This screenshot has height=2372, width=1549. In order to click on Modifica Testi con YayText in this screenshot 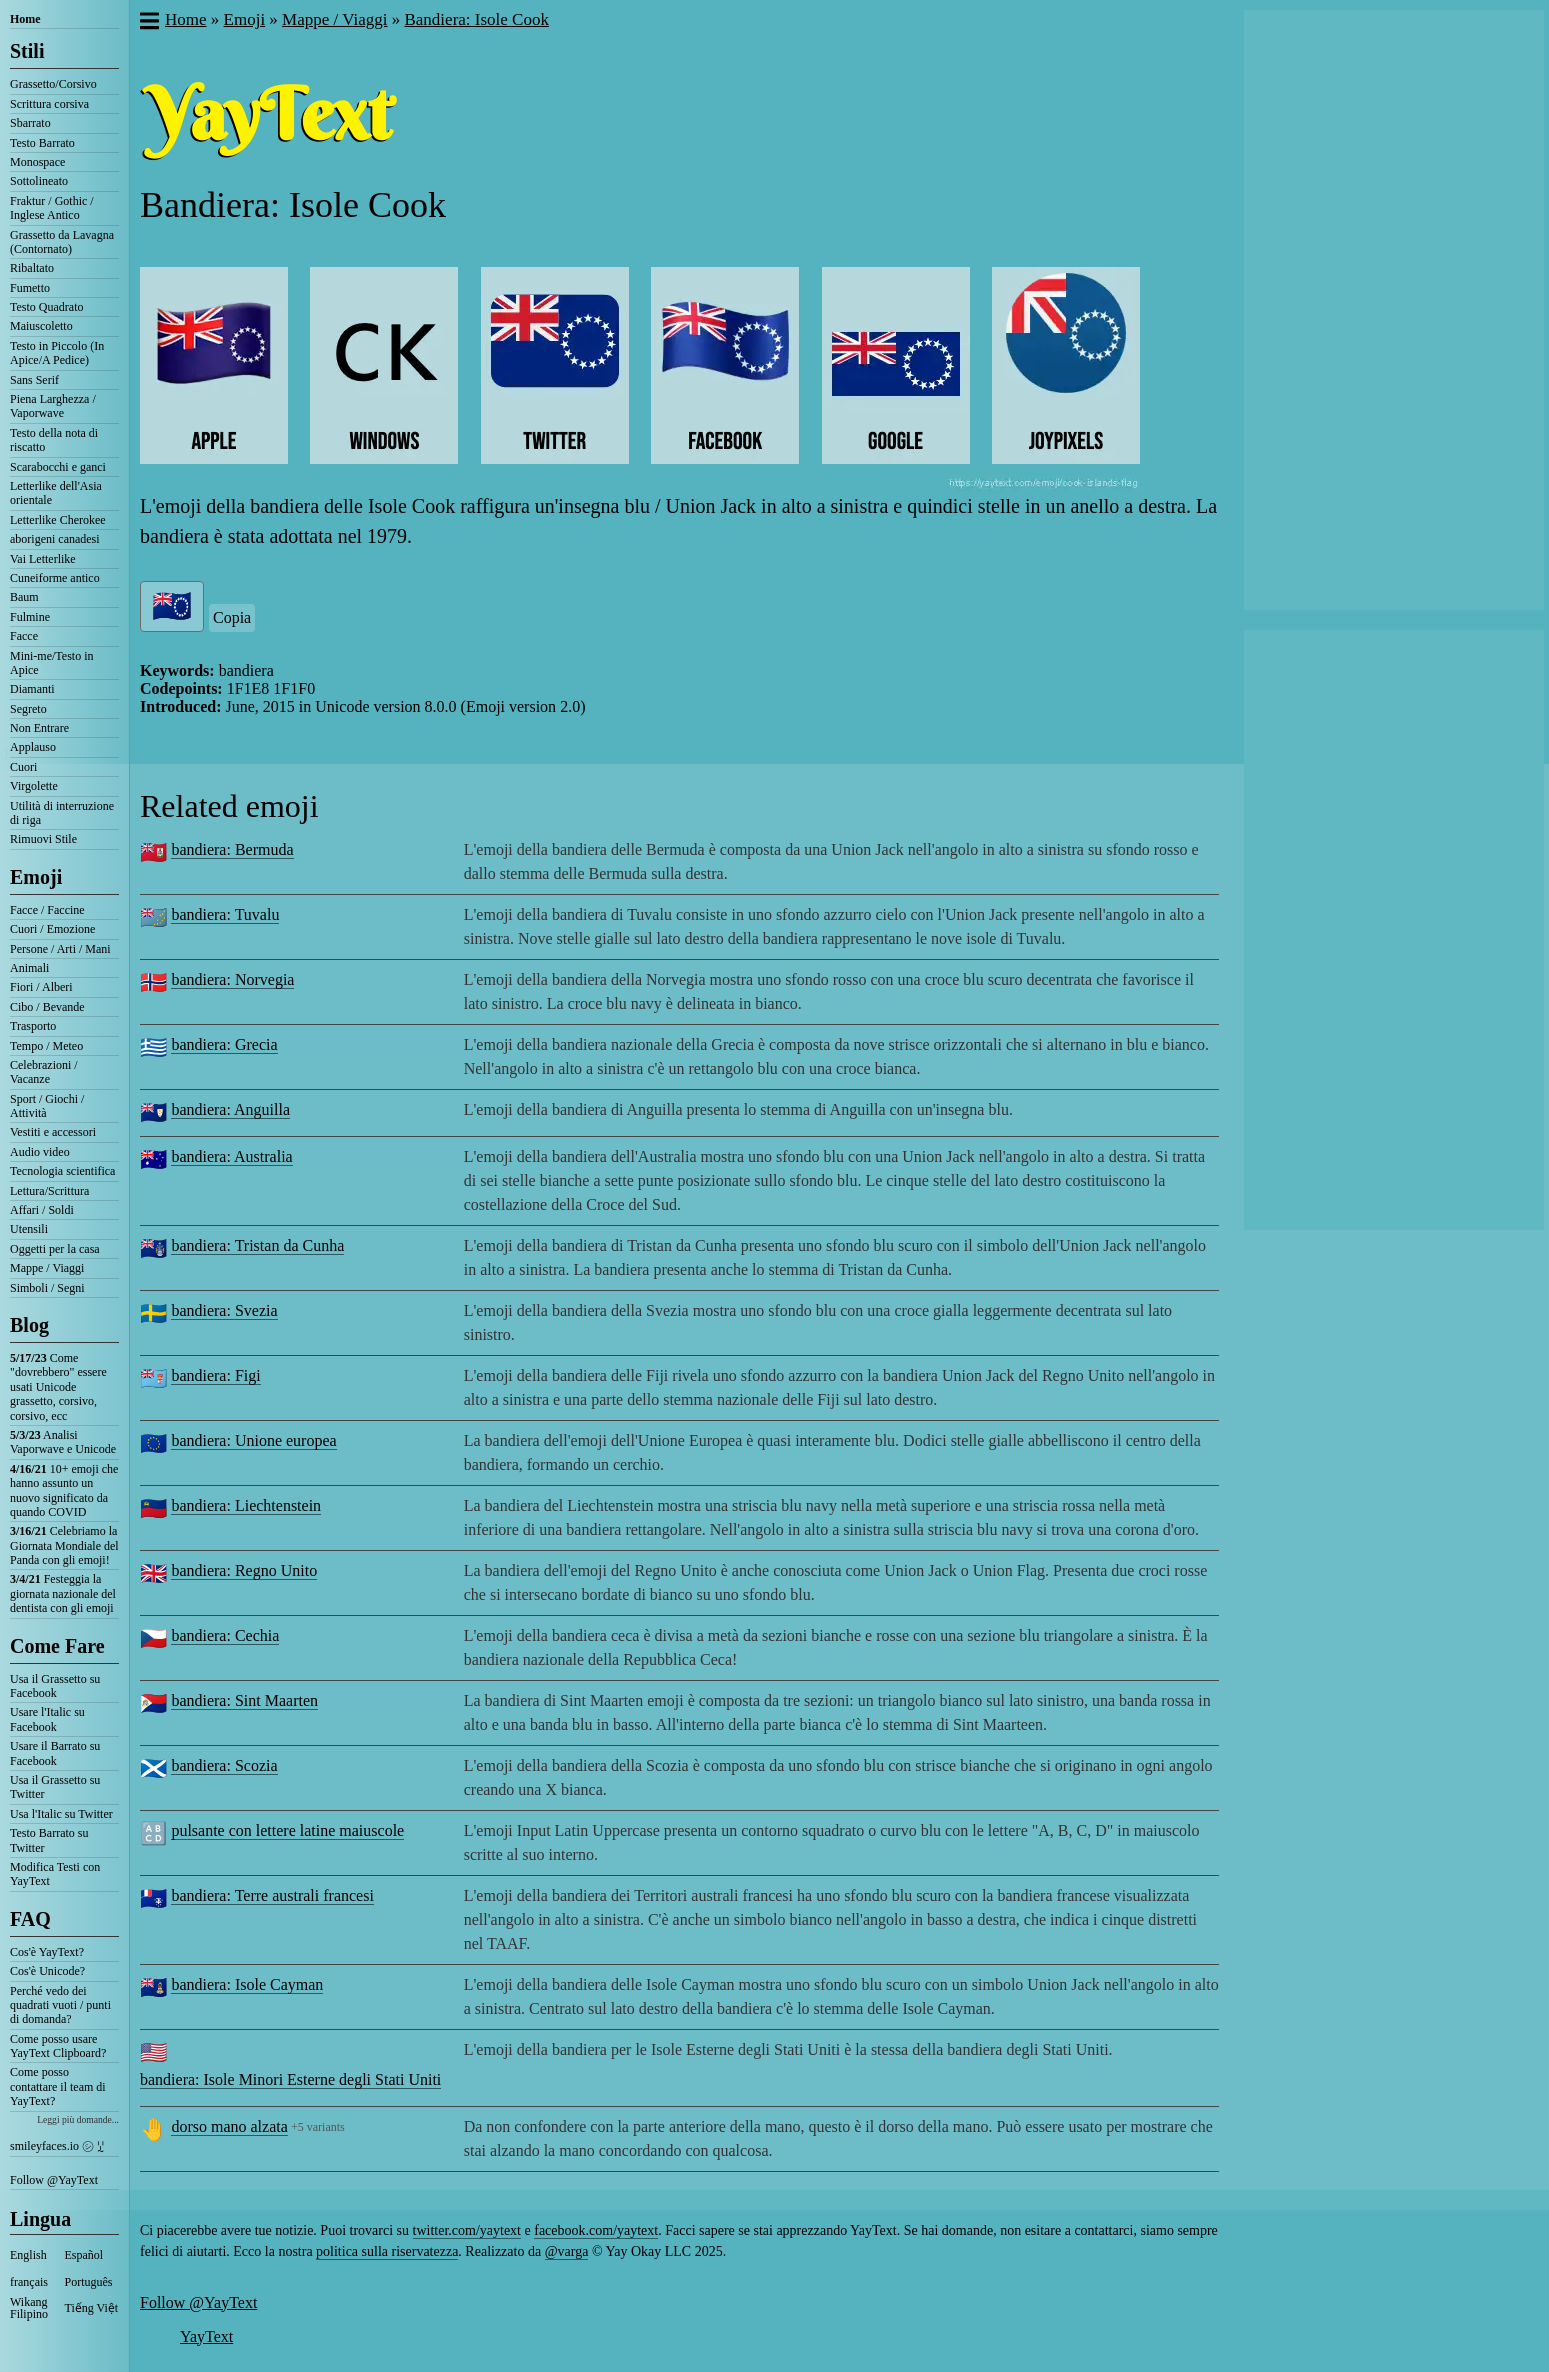, I will do `click(55, 1874)`.